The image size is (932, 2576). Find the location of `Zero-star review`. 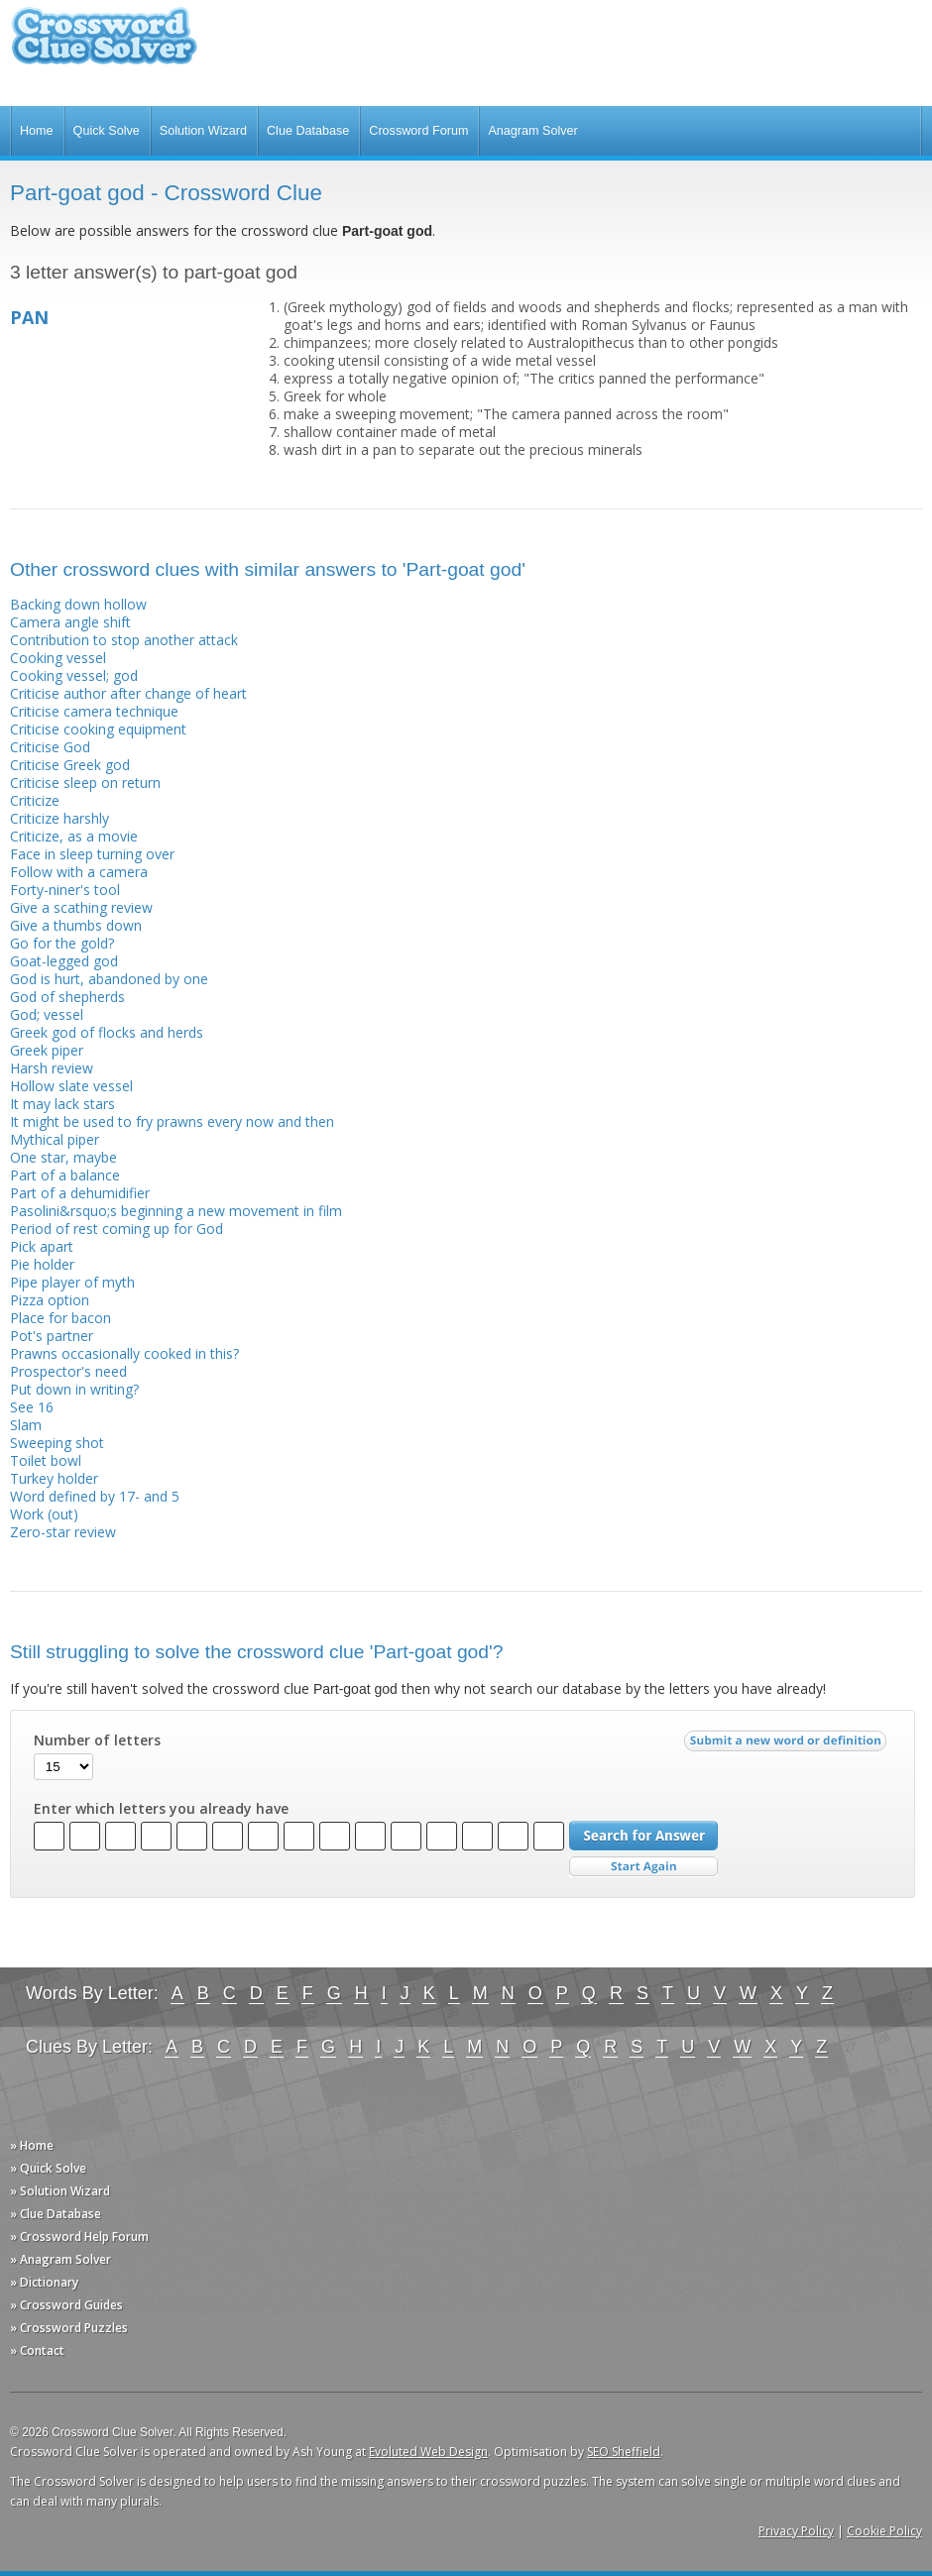

Zero-star review is located at coordinates (63, 1531).